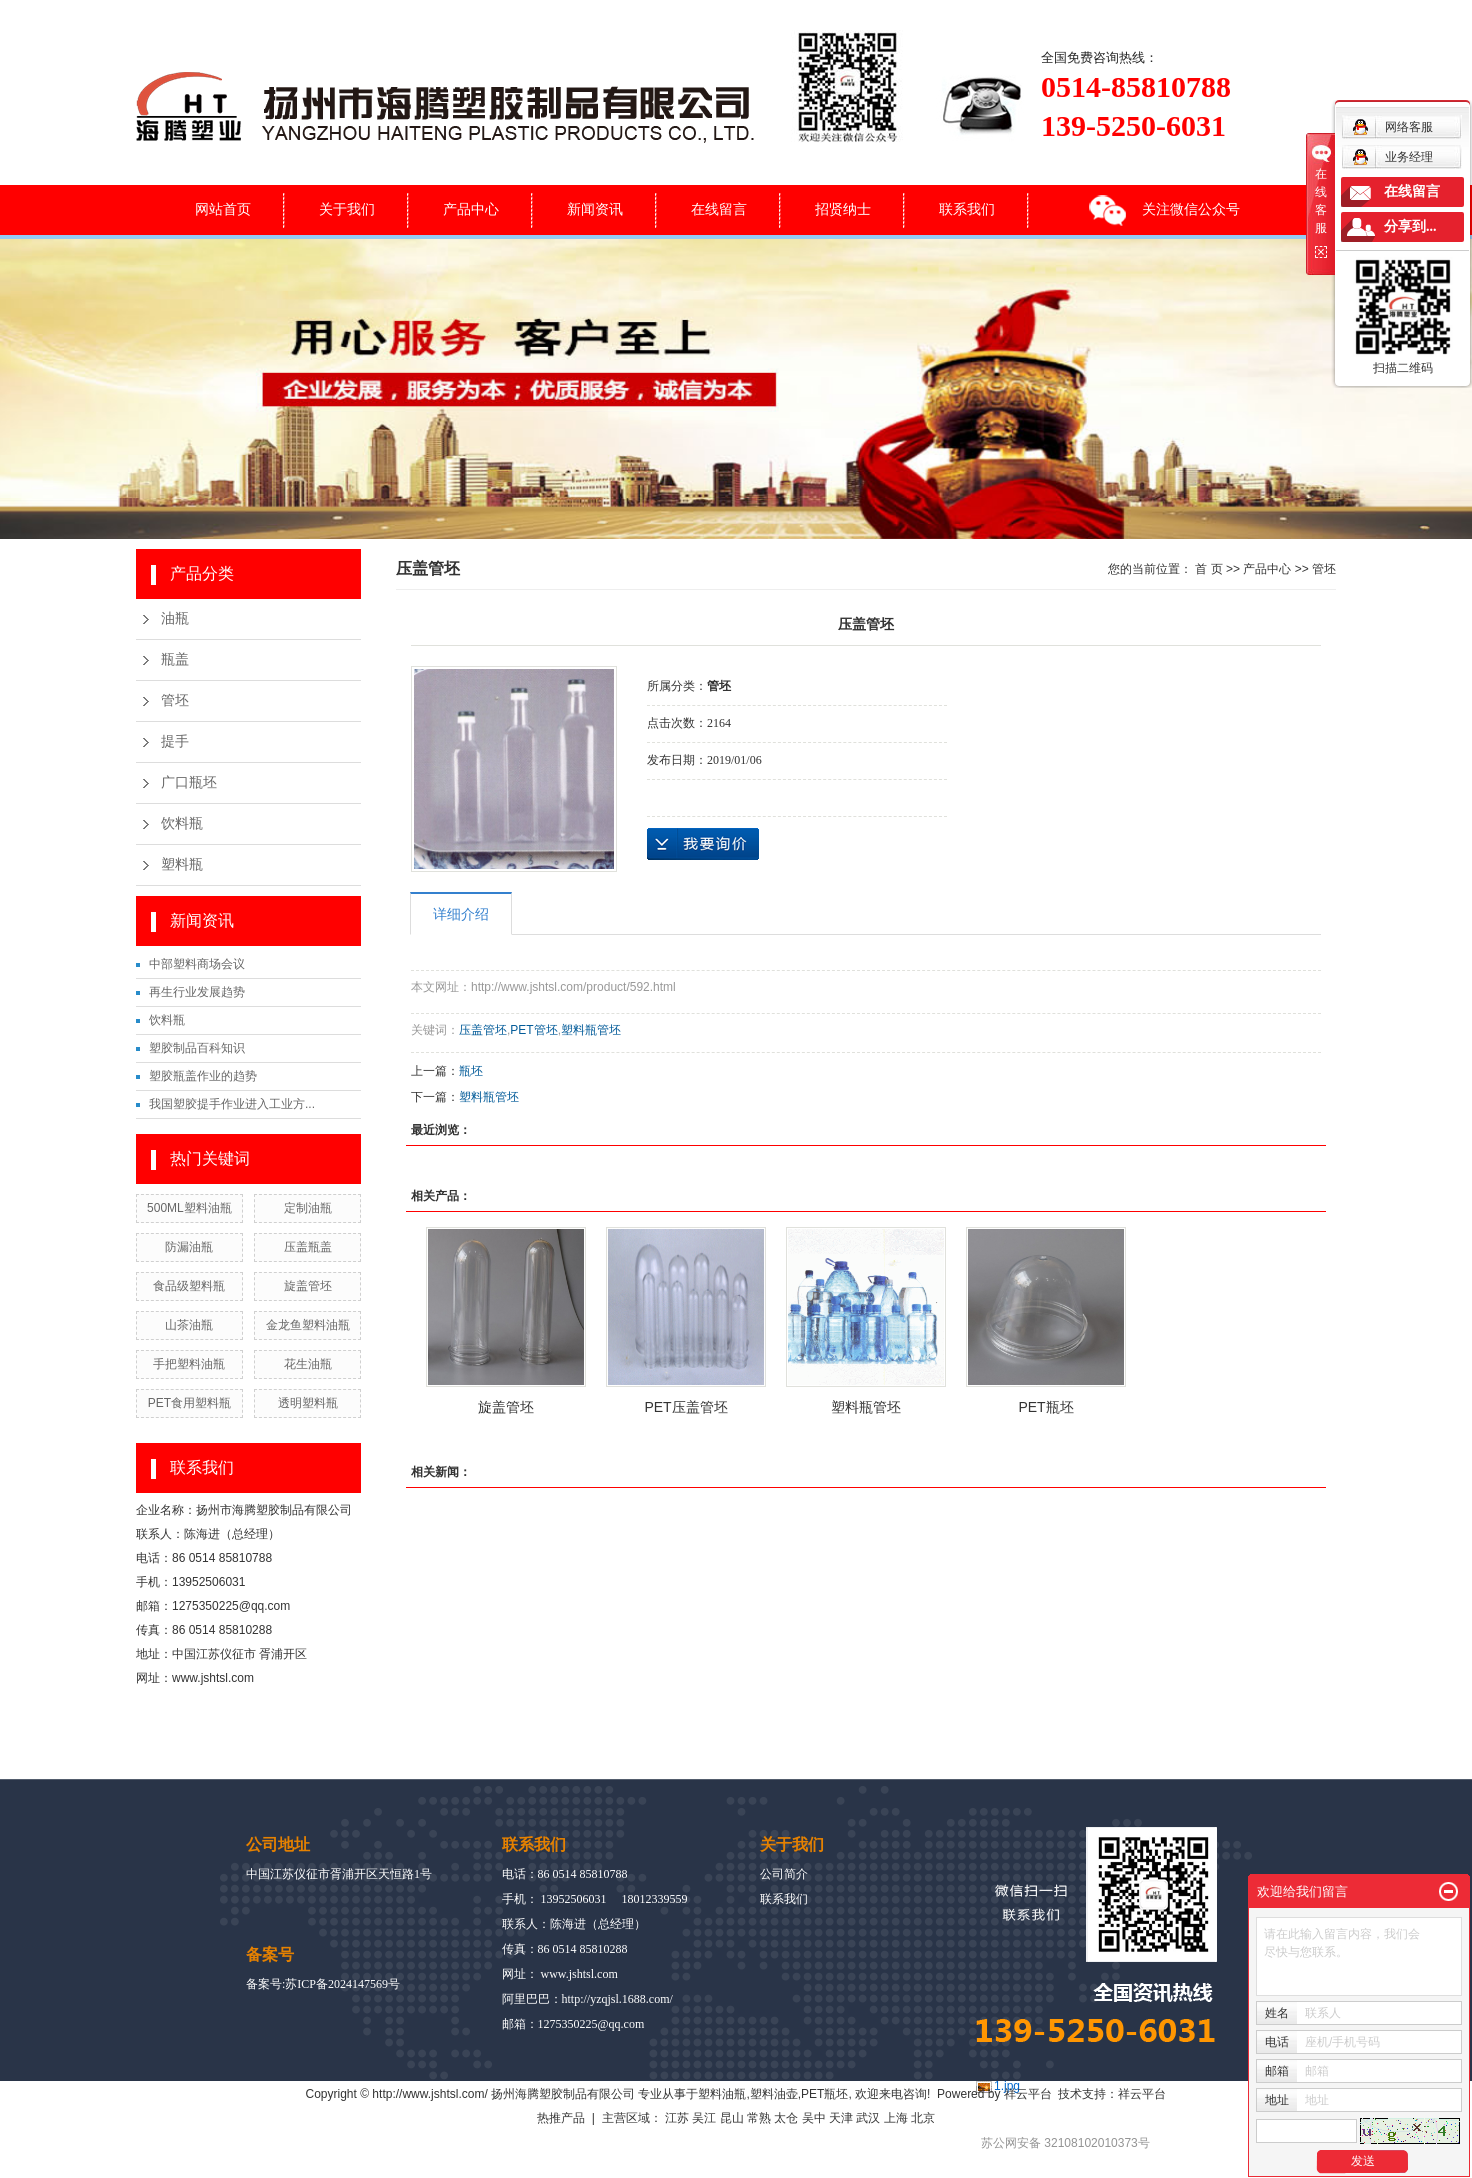 The width and height of the screenshot is (1472, 2178). Describe the element at coordinates (967, 209) in the screenshot. I see `联系我们` at that location.